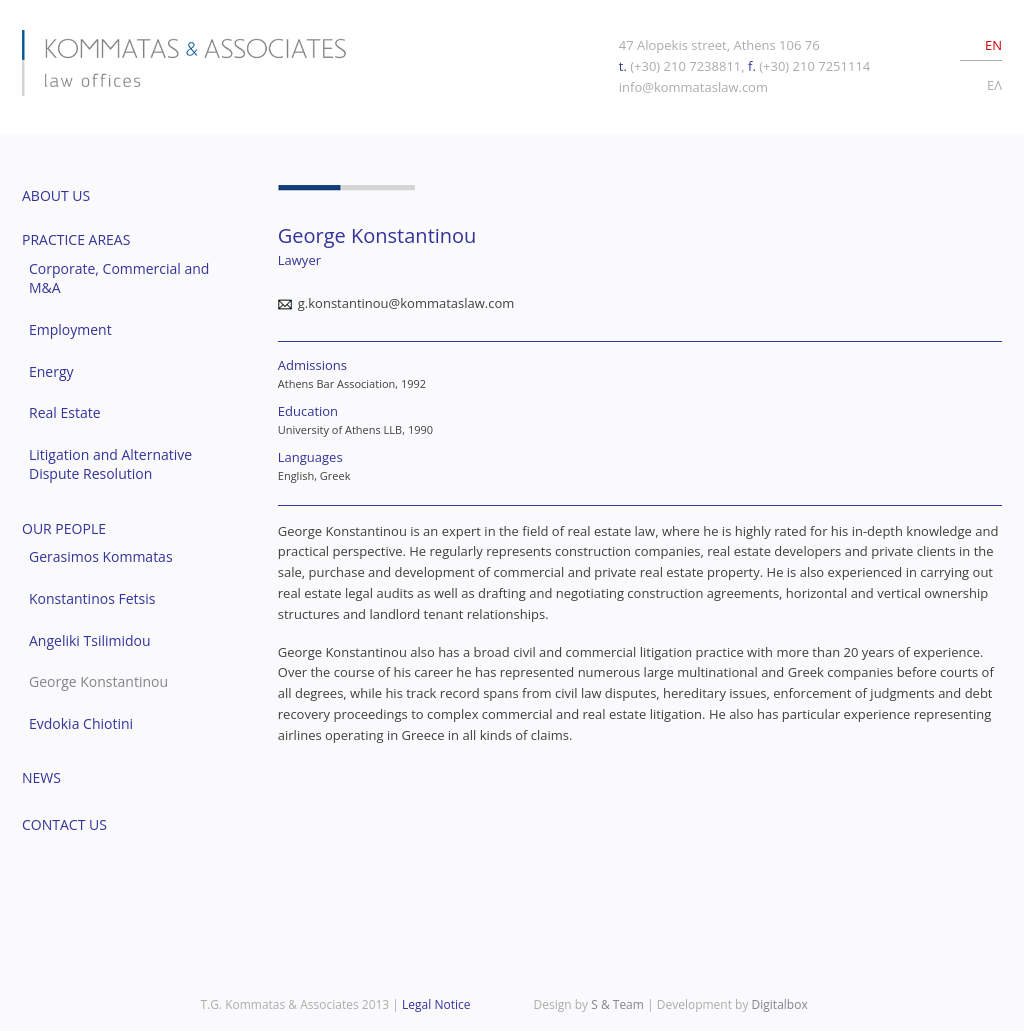  What do you see at coordinates (110, 464) in the screenshot?
I see `Litigation and Alternative Dispute Resolution` at bounding box center [110, 464].